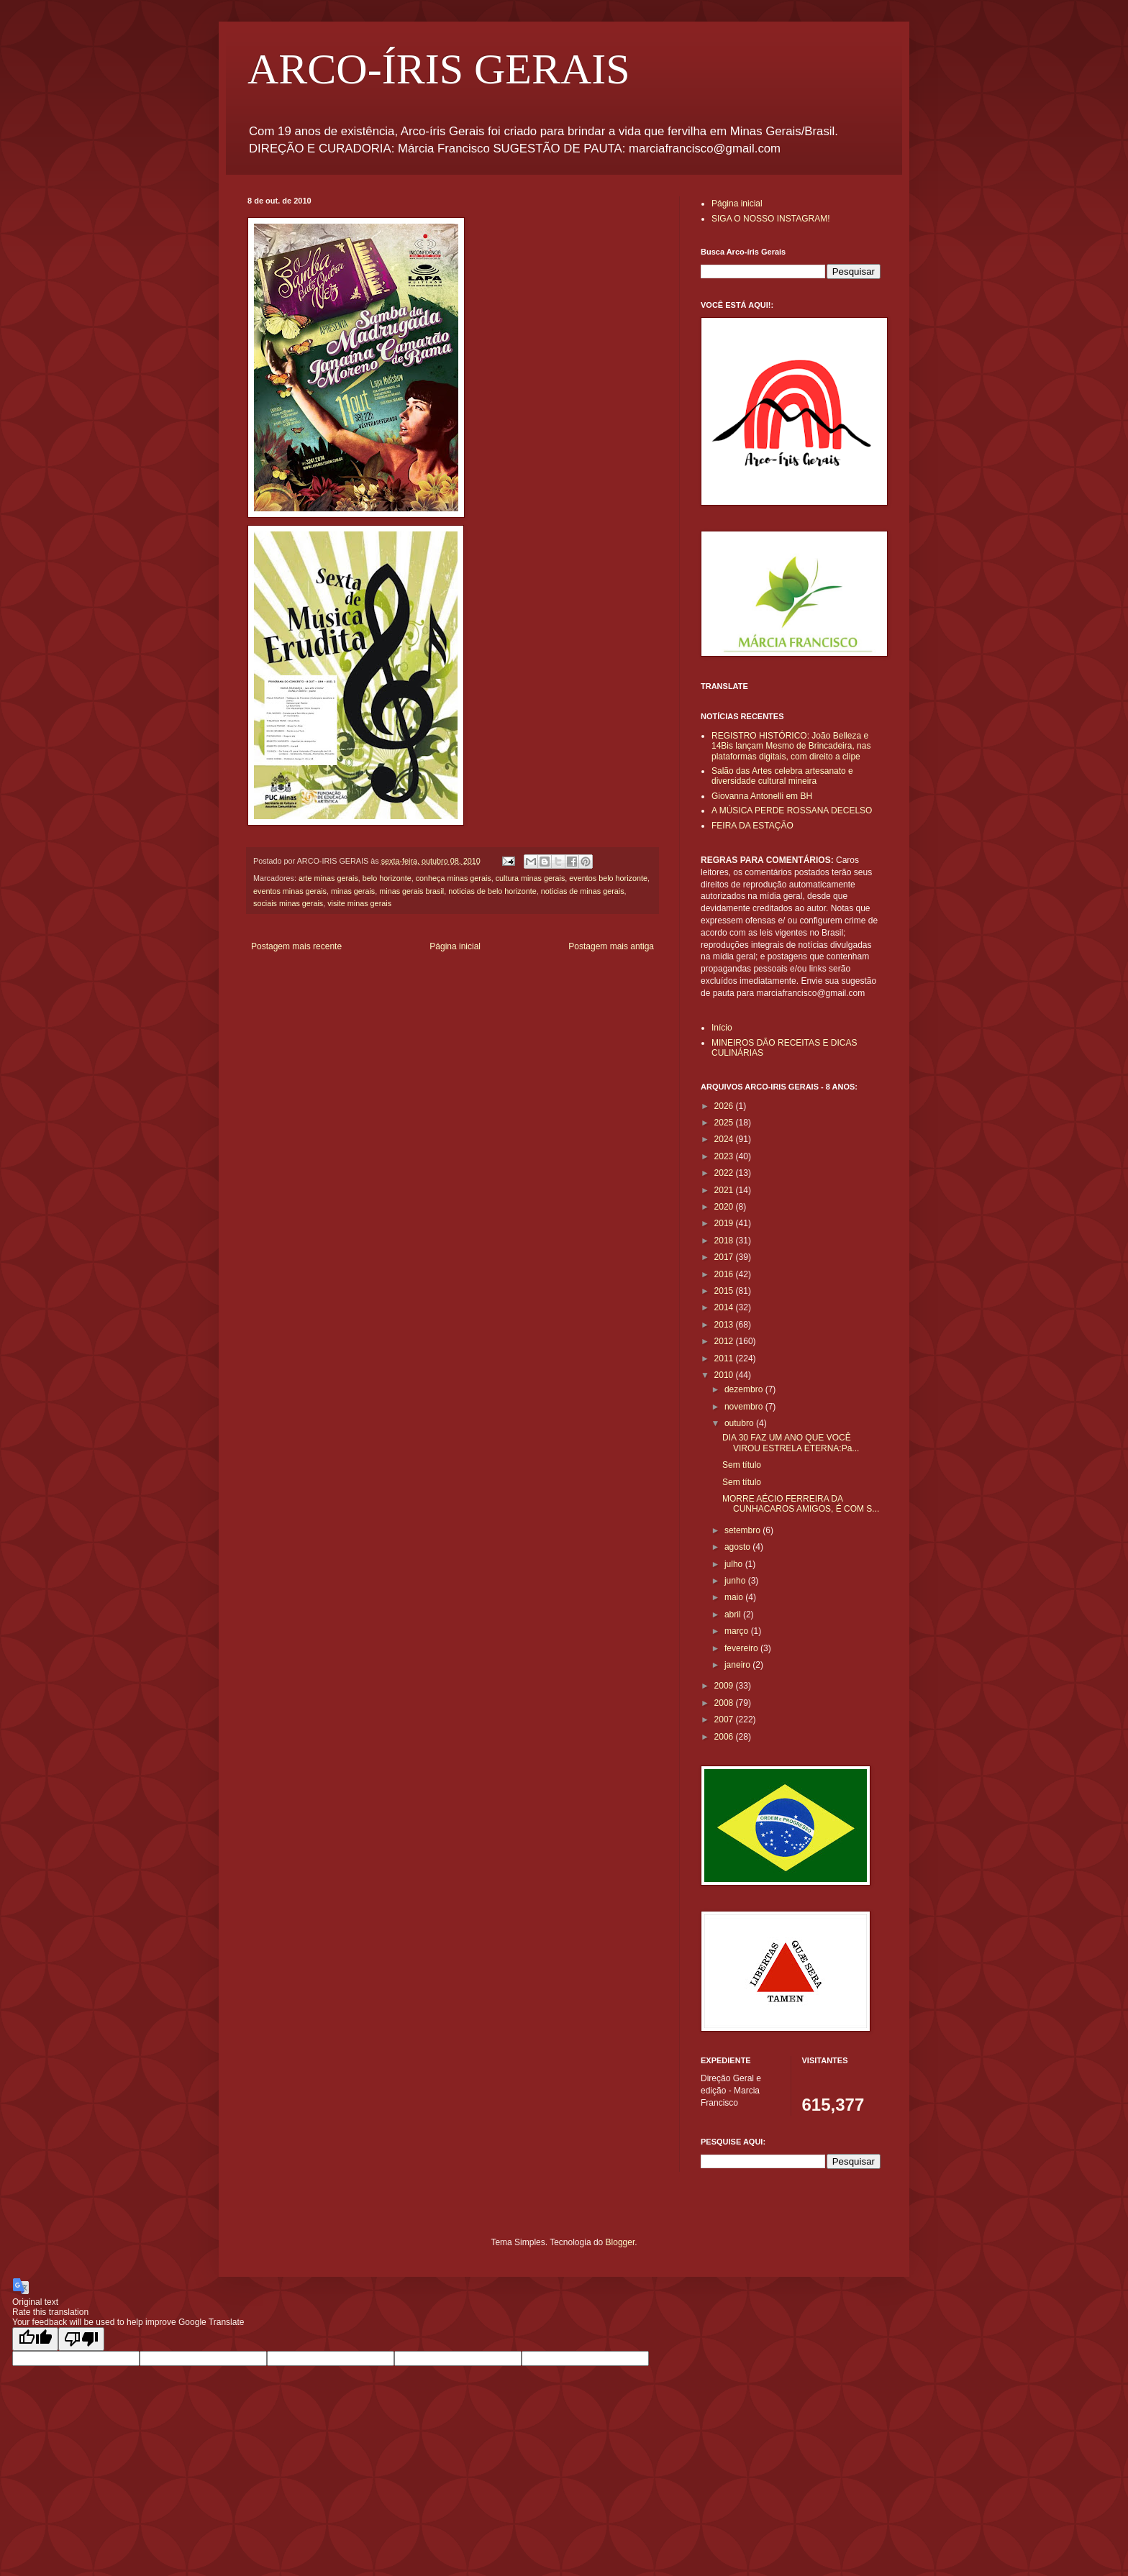  Describe the element at coordinates (738, 1547) in the screenshot. I see `agosto` at that location.